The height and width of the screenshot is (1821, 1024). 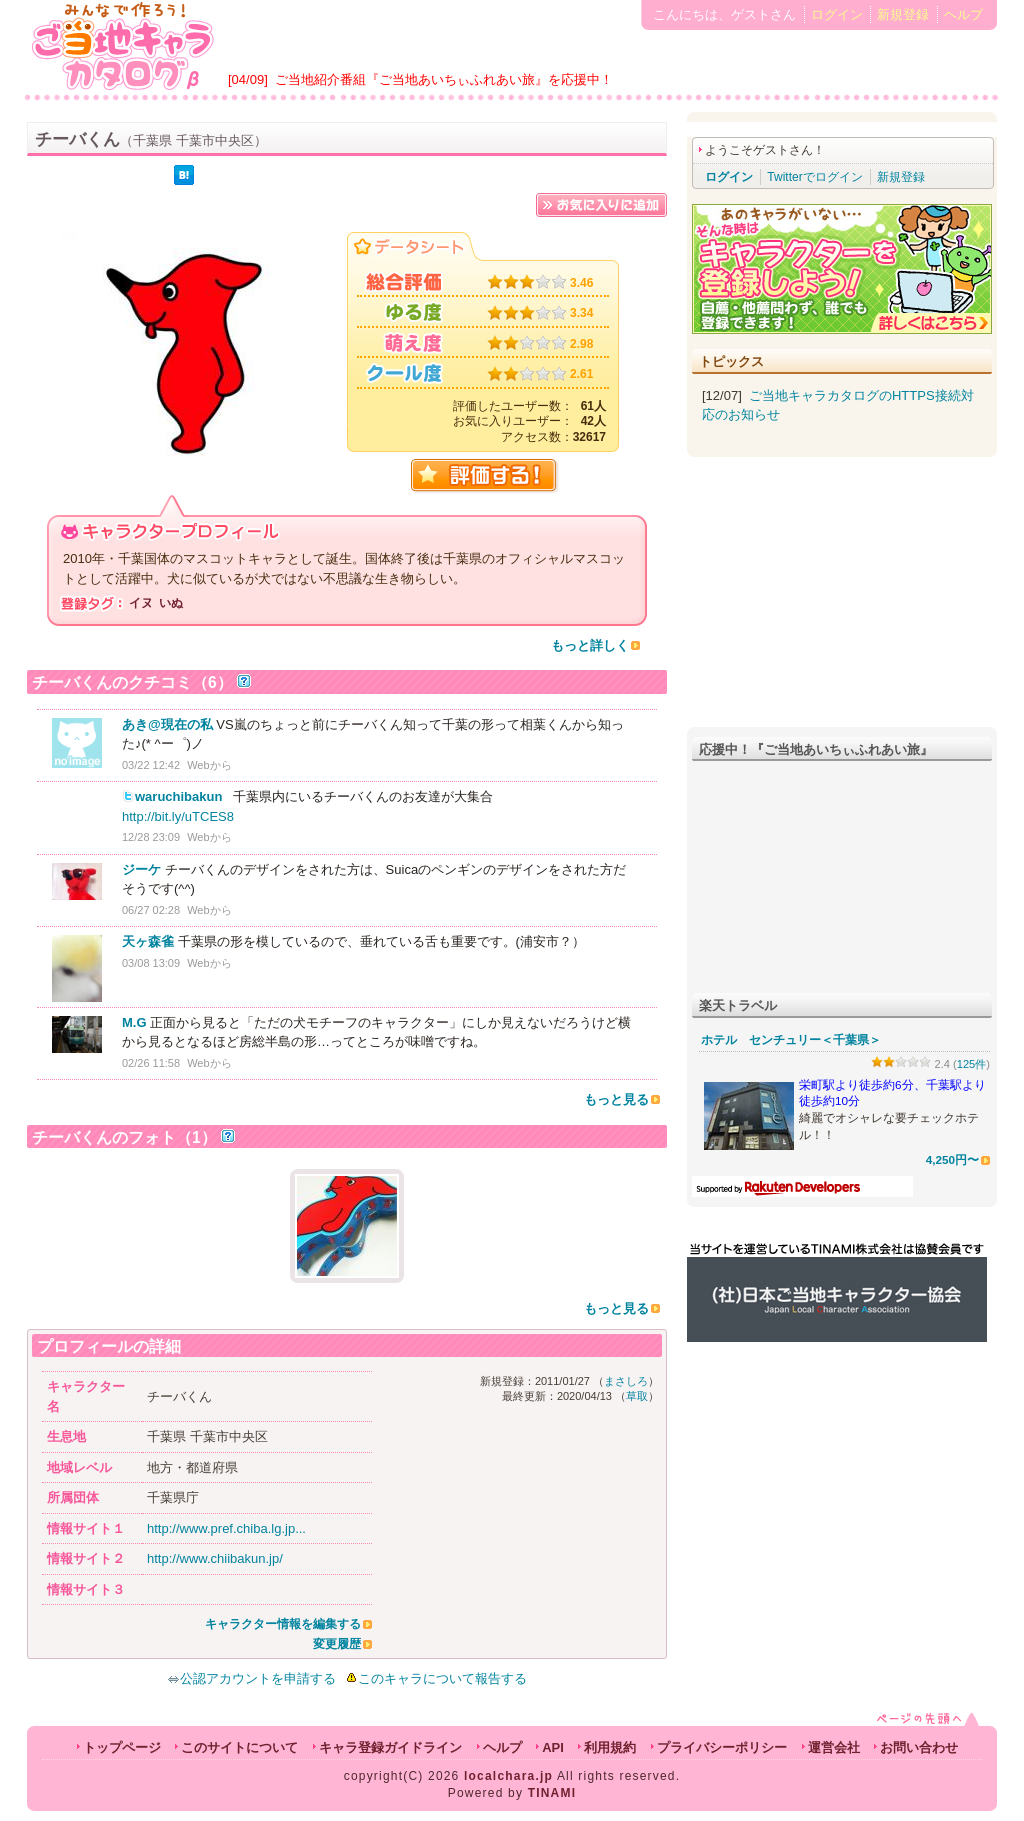 What do you see at coordinates (814, 177) in the screenshot?
I see `Twitterでログイン` at bounding box center [814, 177].